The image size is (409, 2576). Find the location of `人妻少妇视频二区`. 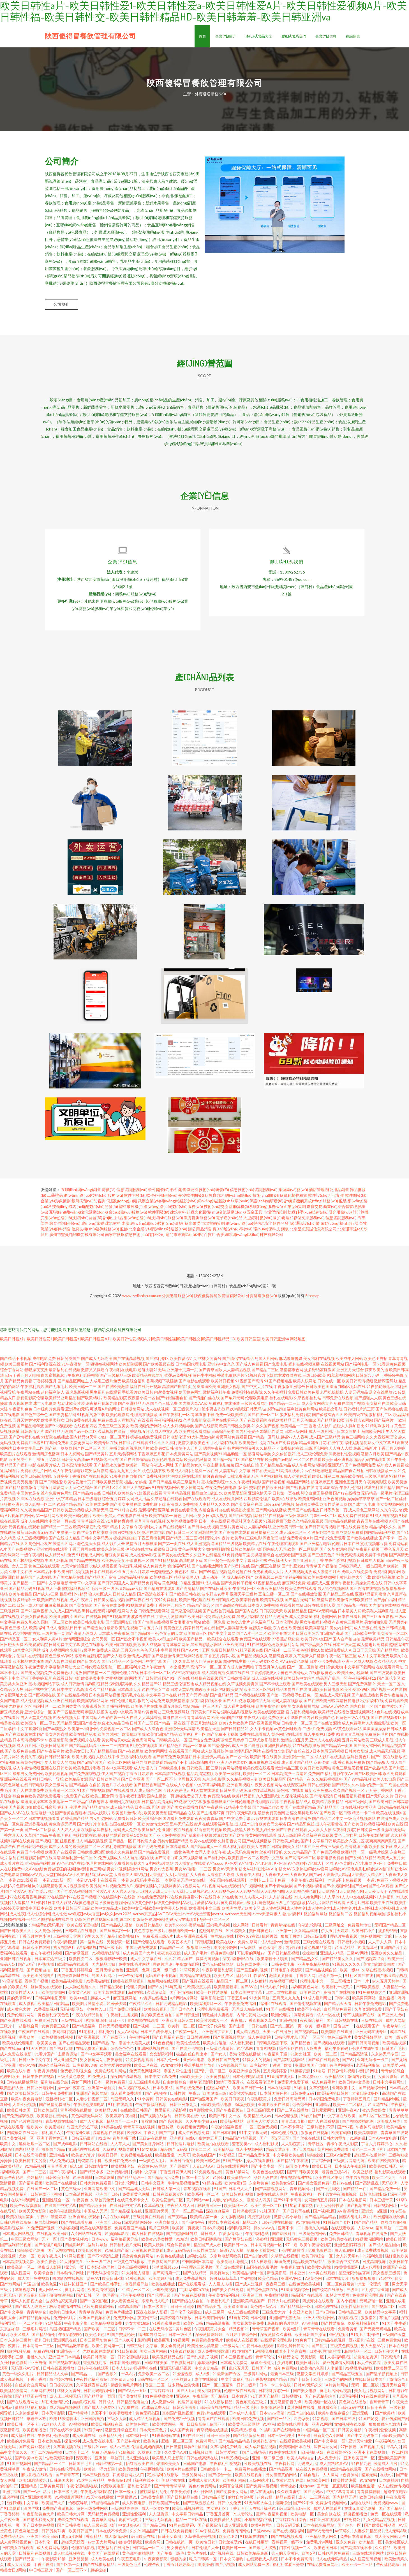

人妻少妇视频二区 is located at coordinates (92, 2102).